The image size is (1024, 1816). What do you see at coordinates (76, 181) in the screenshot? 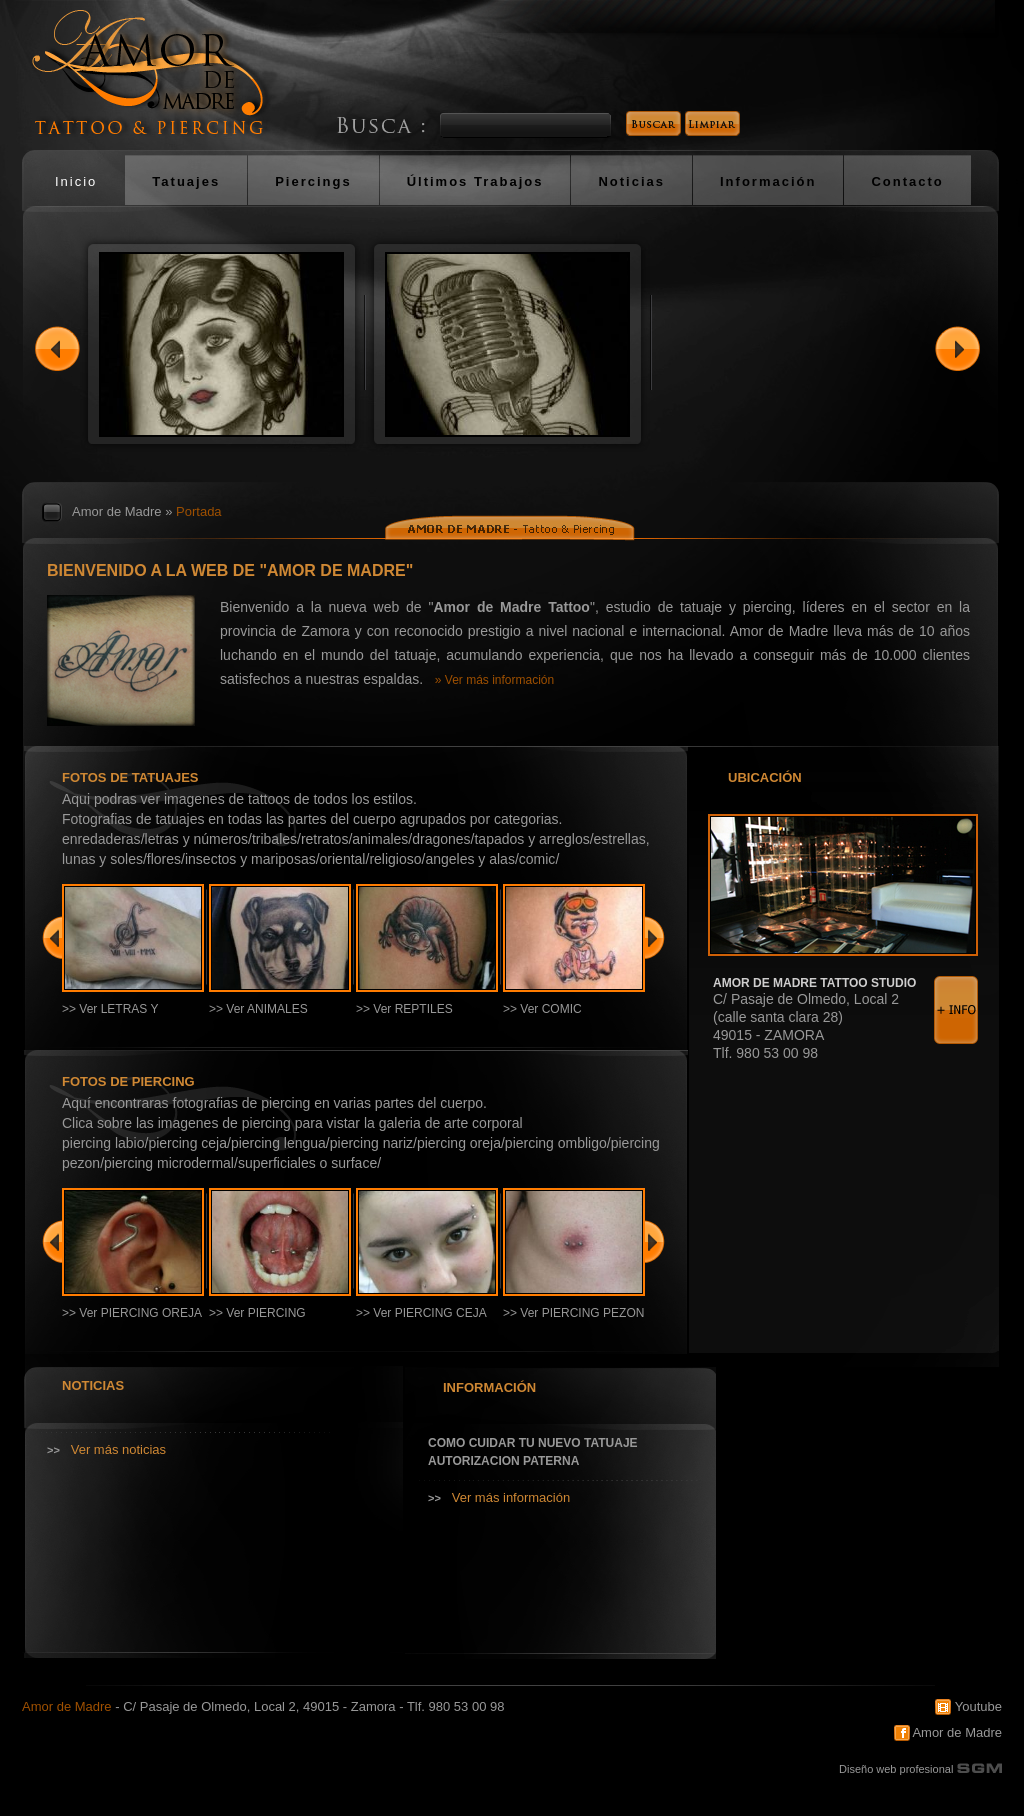
I see `Inicio` at bounding box center [76, 181].